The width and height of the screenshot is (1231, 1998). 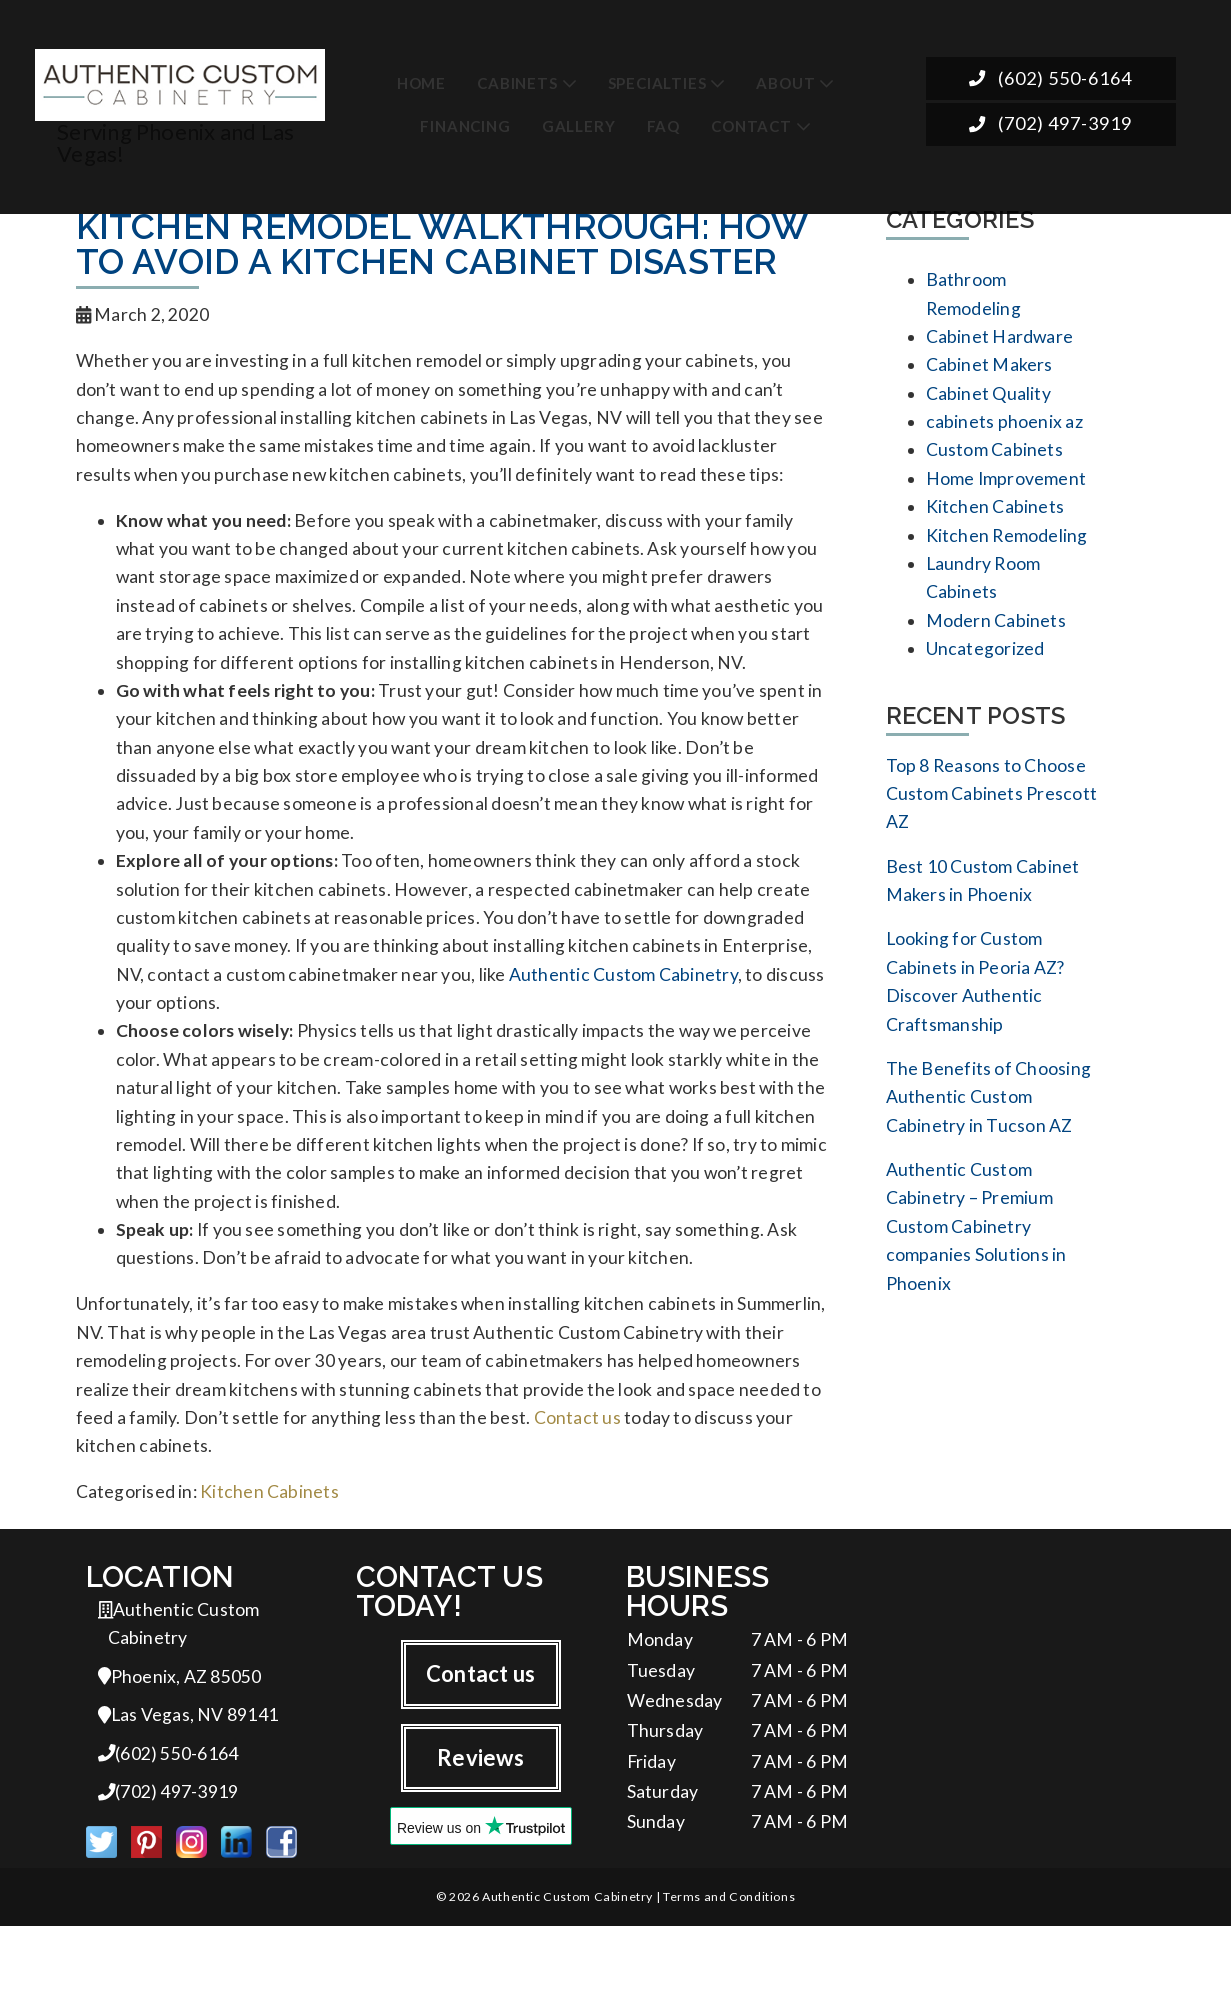 I want to click on Specialties, so click(x=657, y=79).